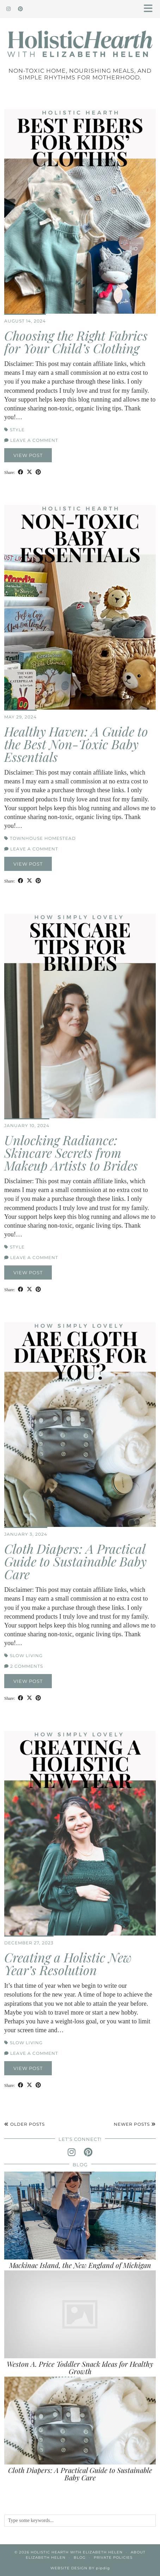 This screenshot has height=2576, width=160. What do you see at coordinates (31, 440) in the screenshot?
I see `Leave a comment` at bounding box center [31, 440].